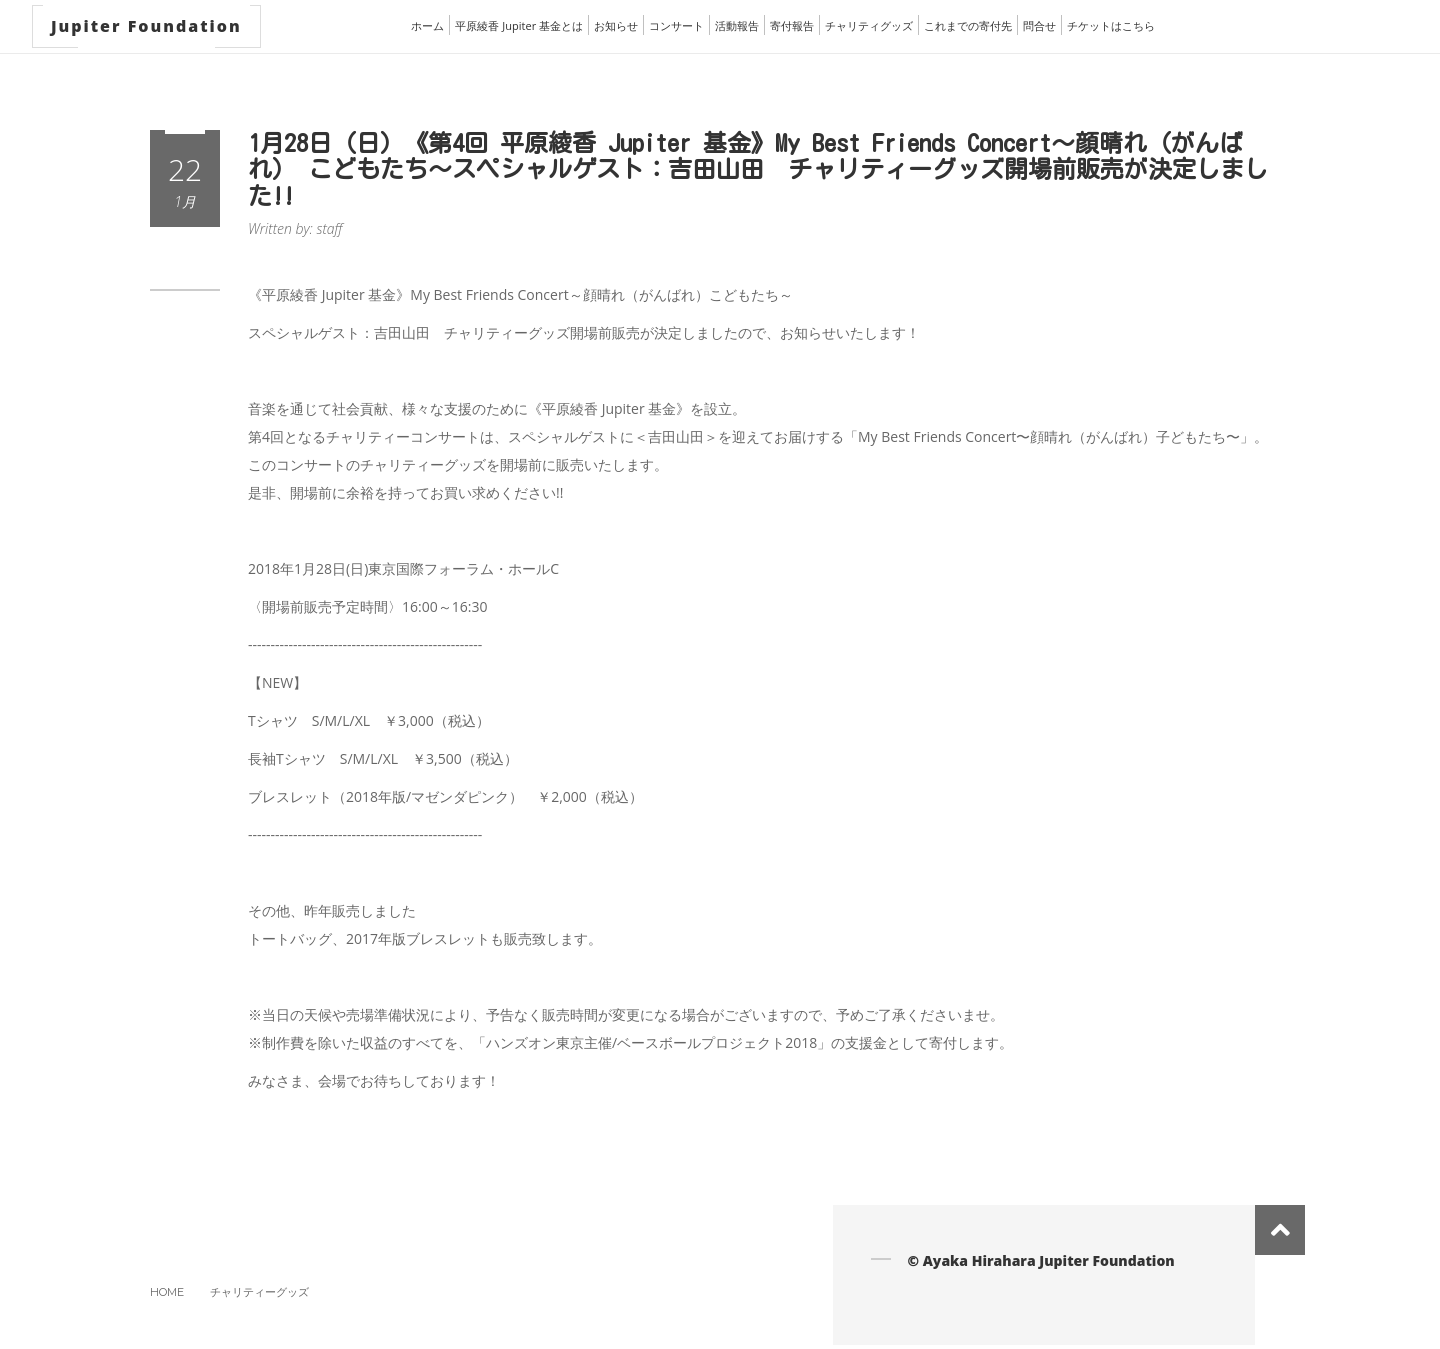  What do you see at coordinates (616, 25) in the screenshot?
I see `お知らせ` at bounding box center [616, 25].